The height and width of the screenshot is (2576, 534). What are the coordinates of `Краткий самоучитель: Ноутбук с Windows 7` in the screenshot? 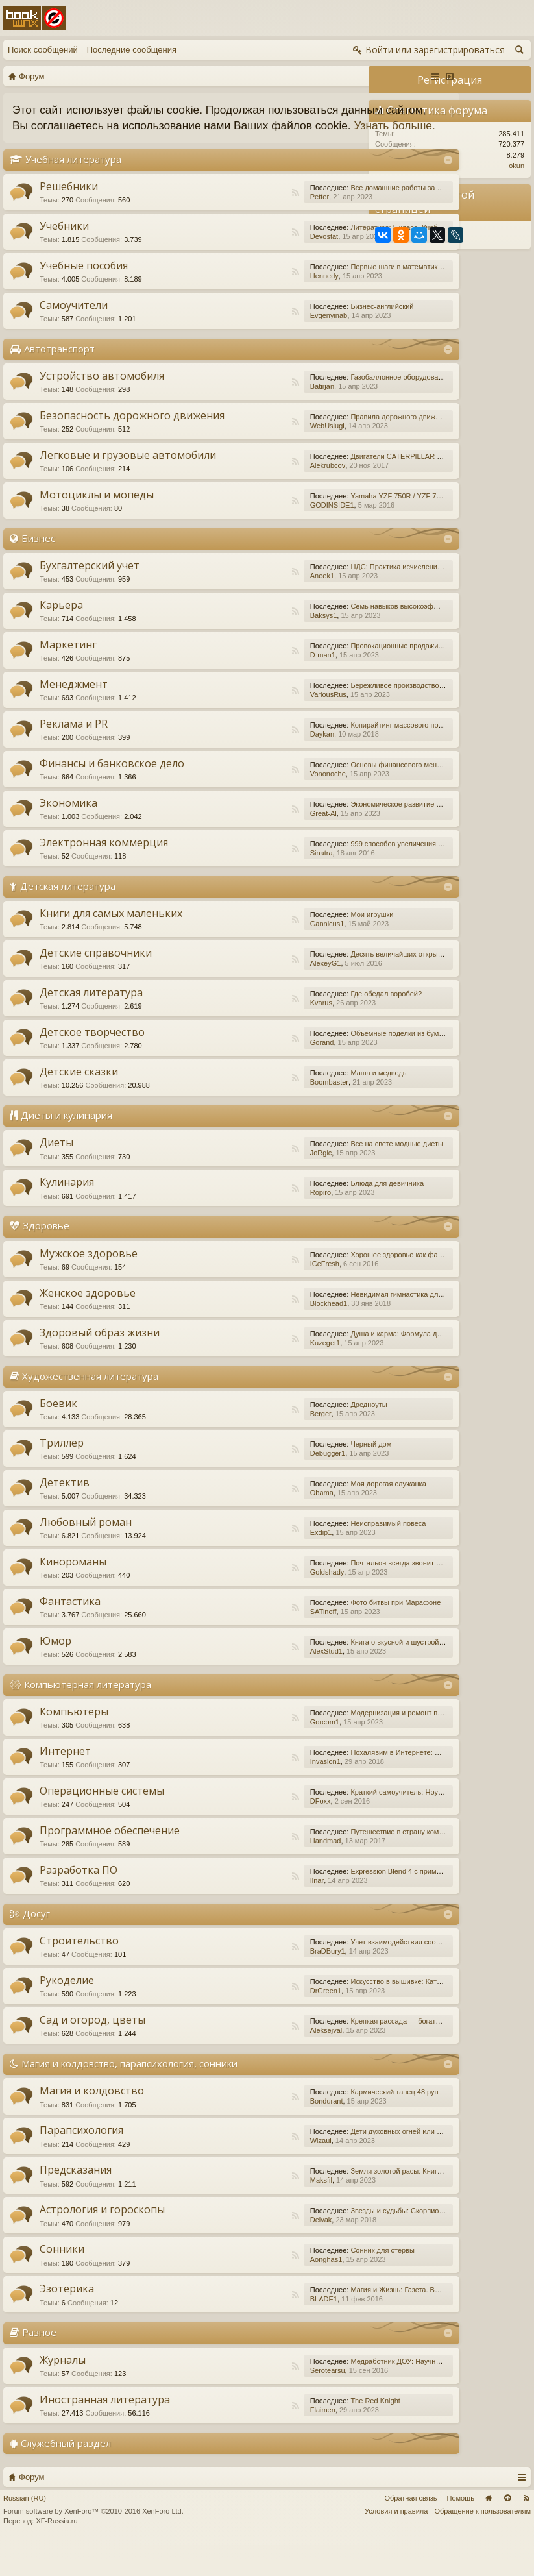 It's located at (325, 1823).